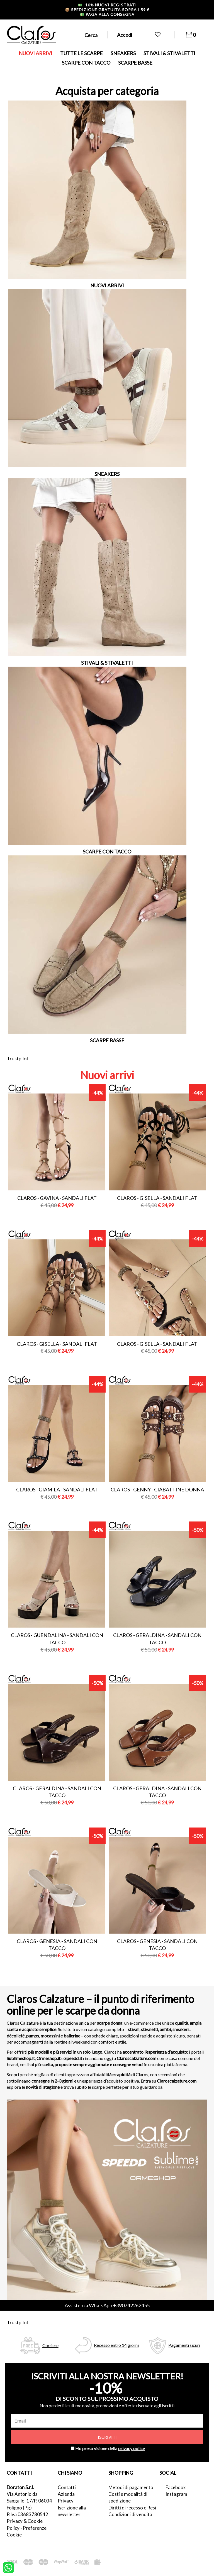 Image resolution: width=214 pixels, height=2576 pixels. What do you see at coordinates (130, 2487) in the screenshot?
I see `Metodi di pagamento` at bounding box center [130, 2487].